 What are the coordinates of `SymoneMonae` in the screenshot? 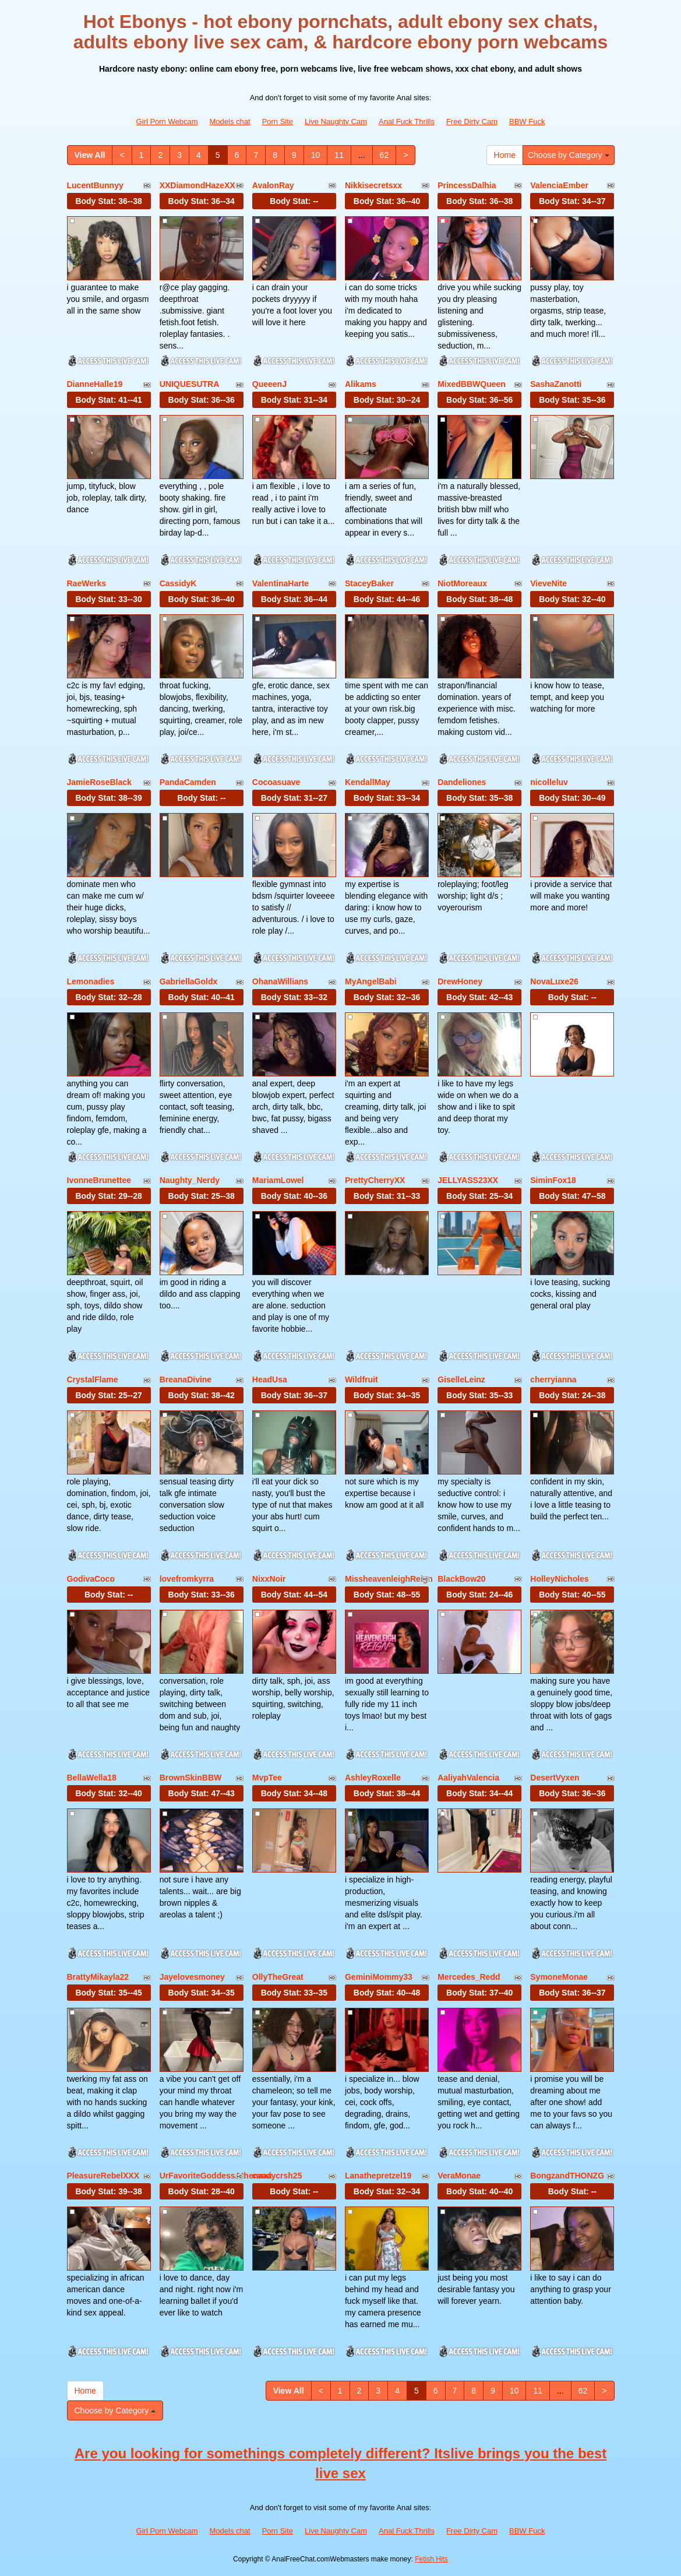 It's located at (559, 1977).